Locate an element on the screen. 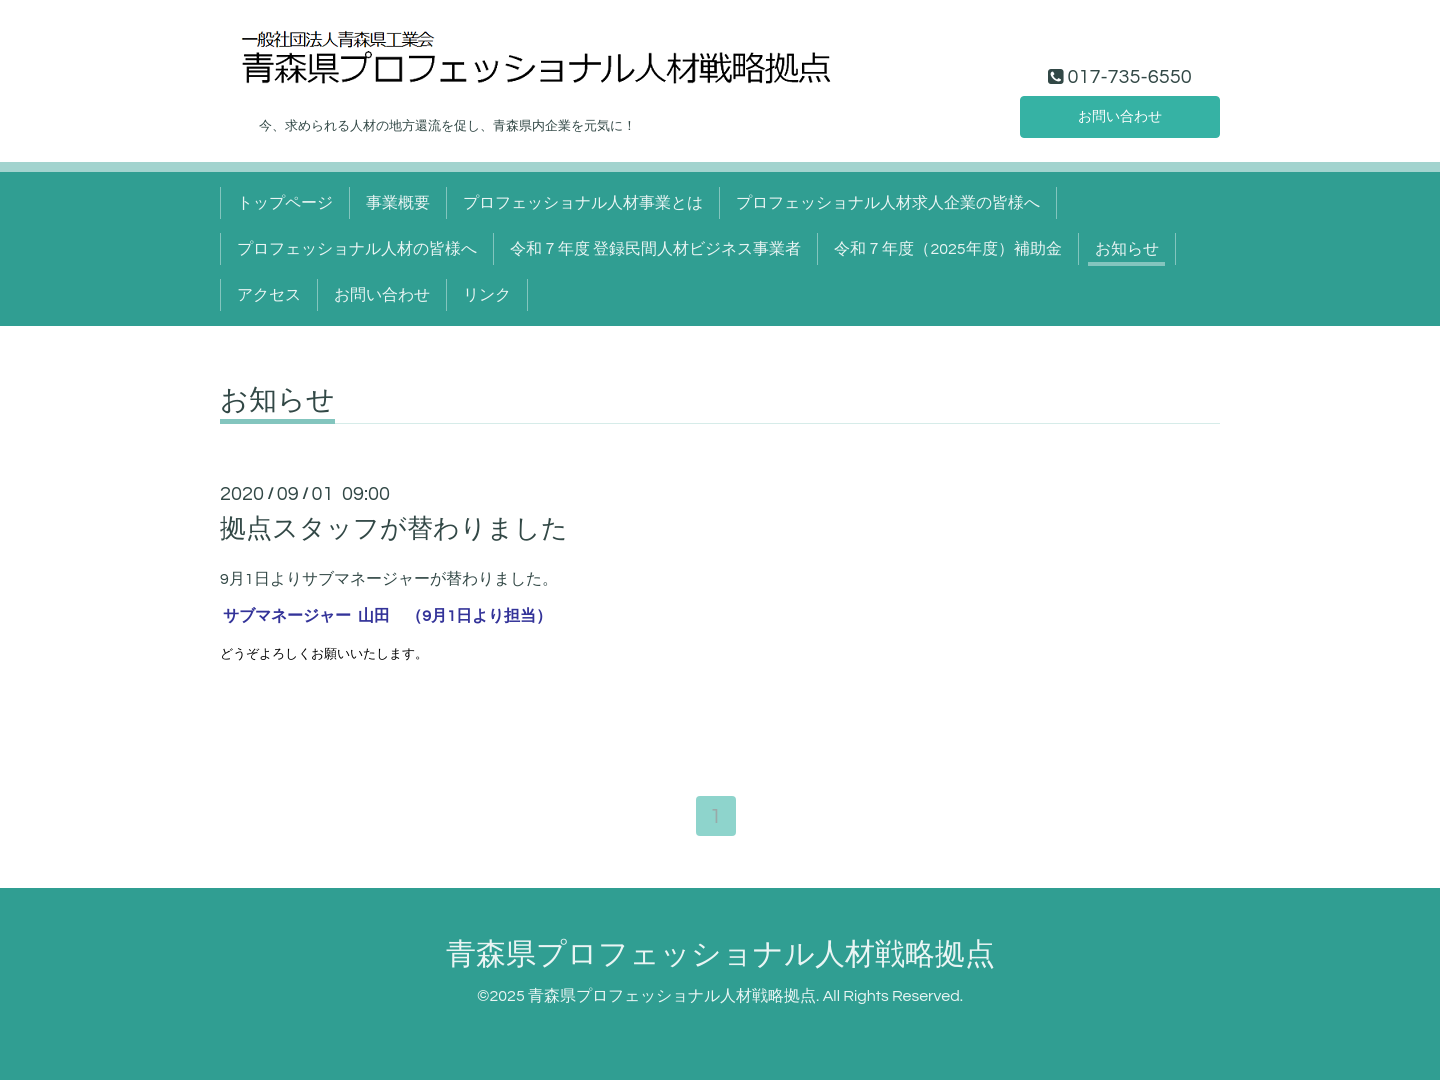  令和７年度（2025年度）補助金 is located at coordinates (947, 249).